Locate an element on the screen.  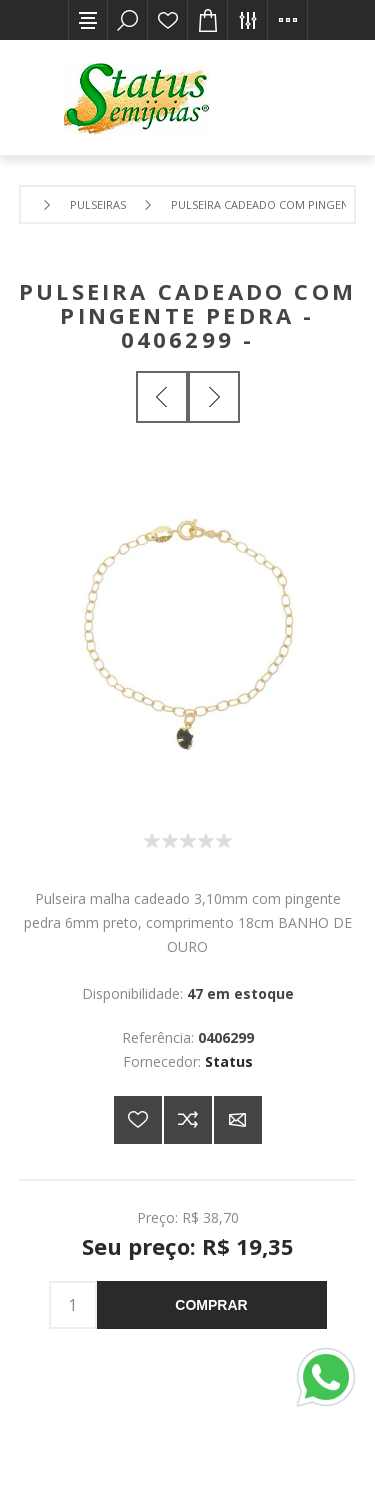
Comprar is located at coordinates (211, 1305).